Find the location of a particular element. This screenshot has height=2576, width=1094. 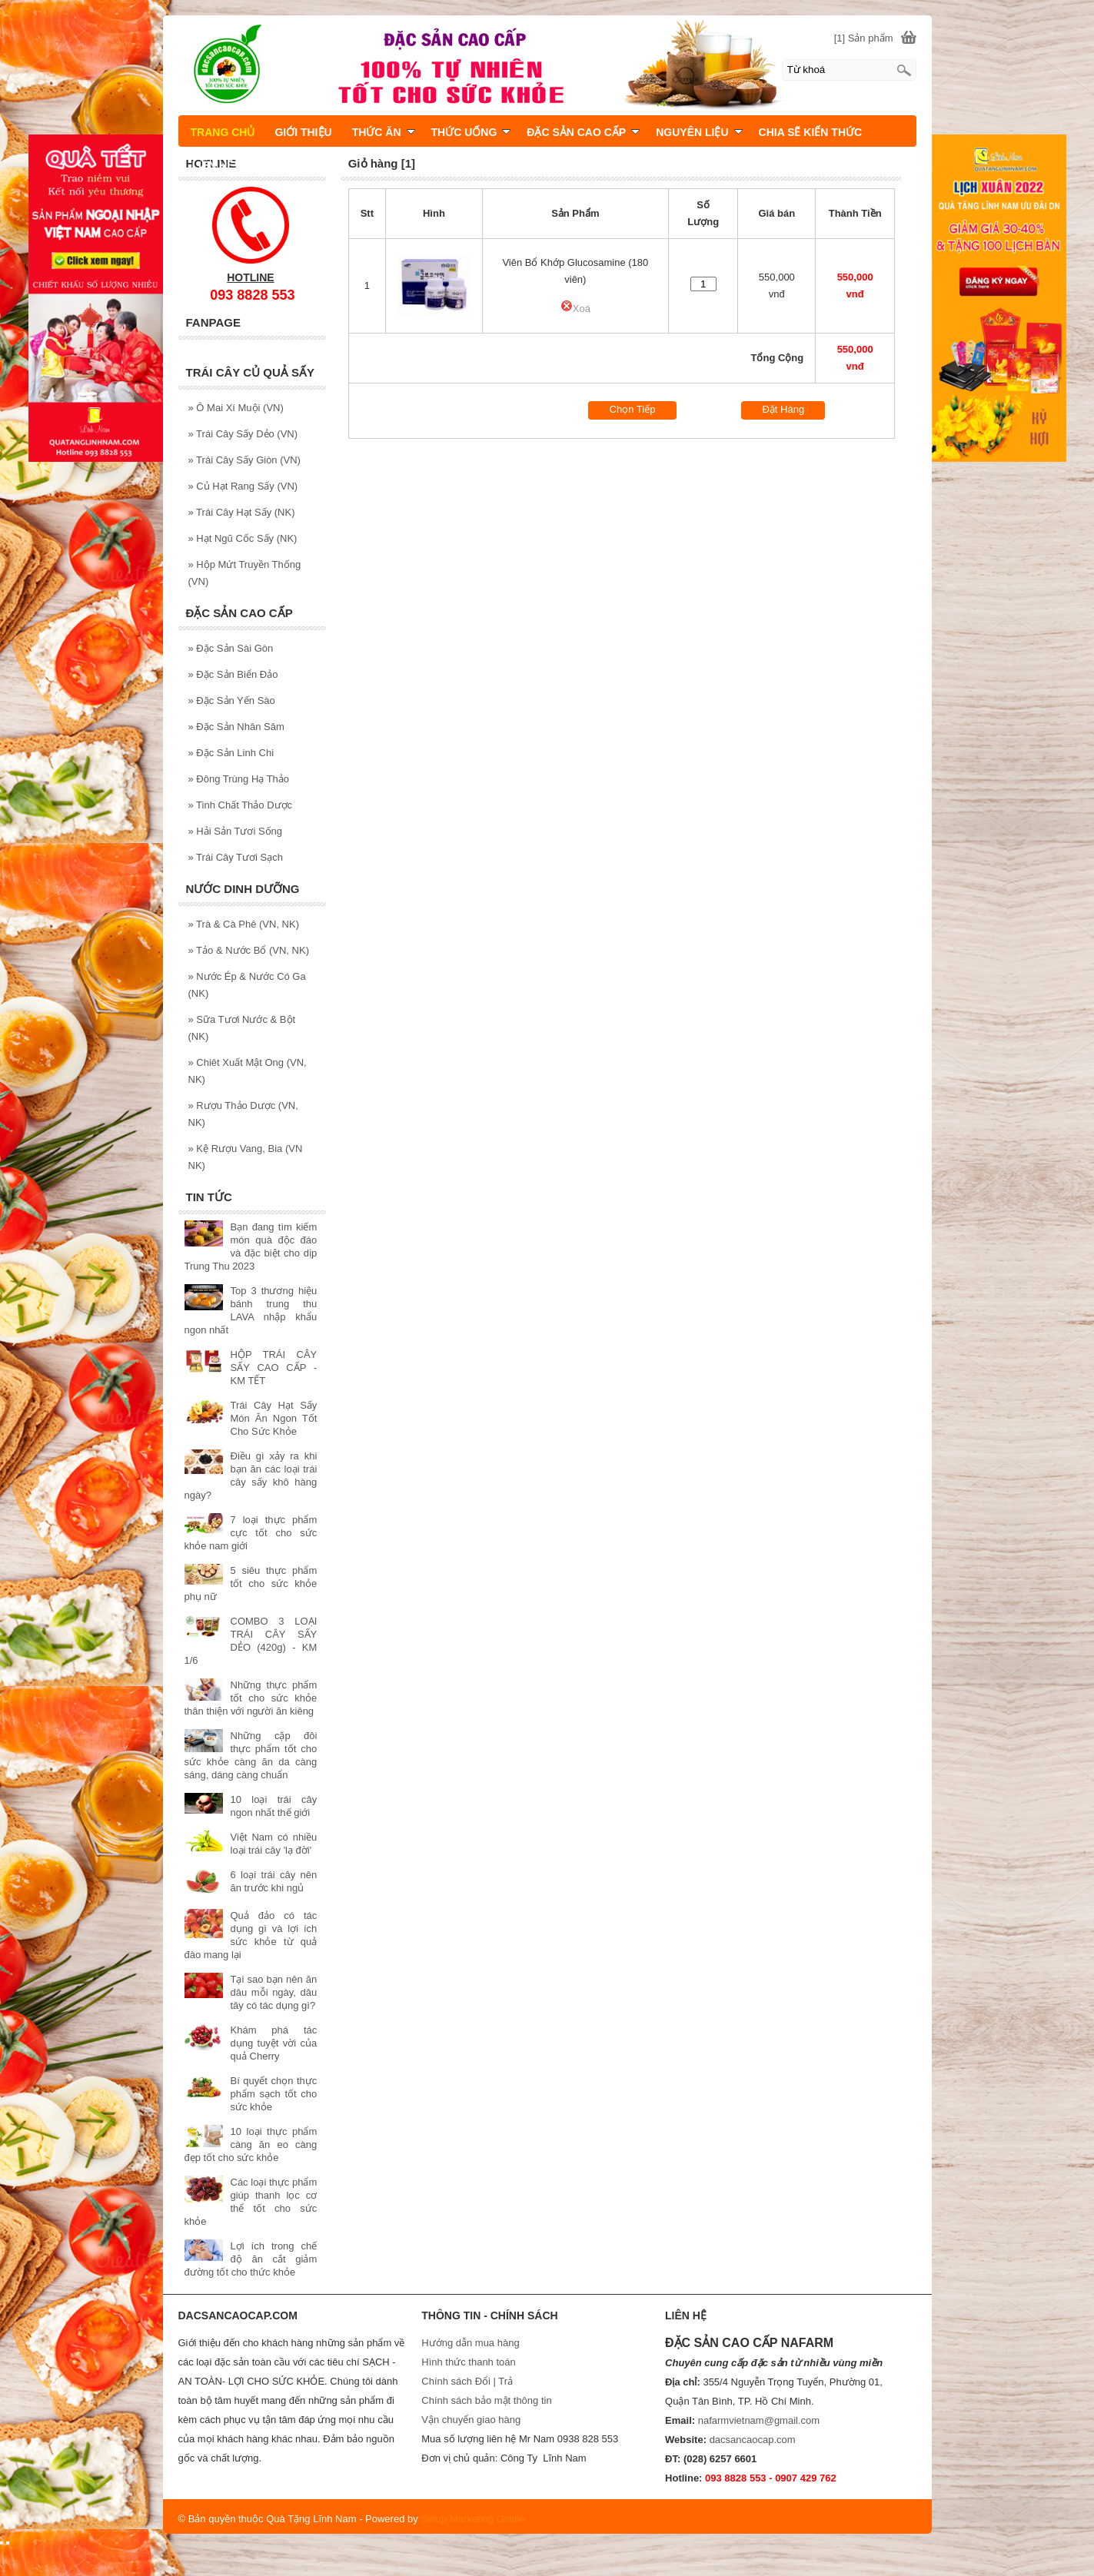

[1] Sản phẩm is located at coordinates (863, 38).